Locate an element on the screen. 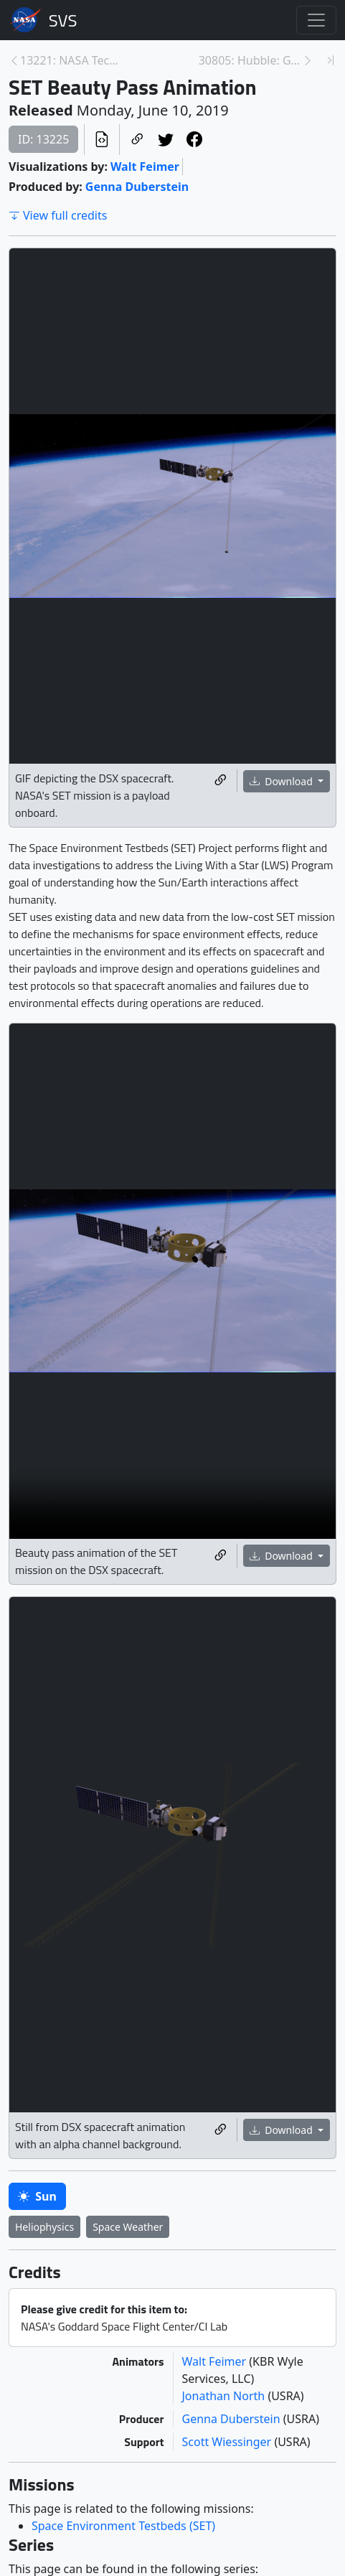 The width and height of the screenshot is (345, 2576). [Toggle navigation] is located at coordinates (316, 20).